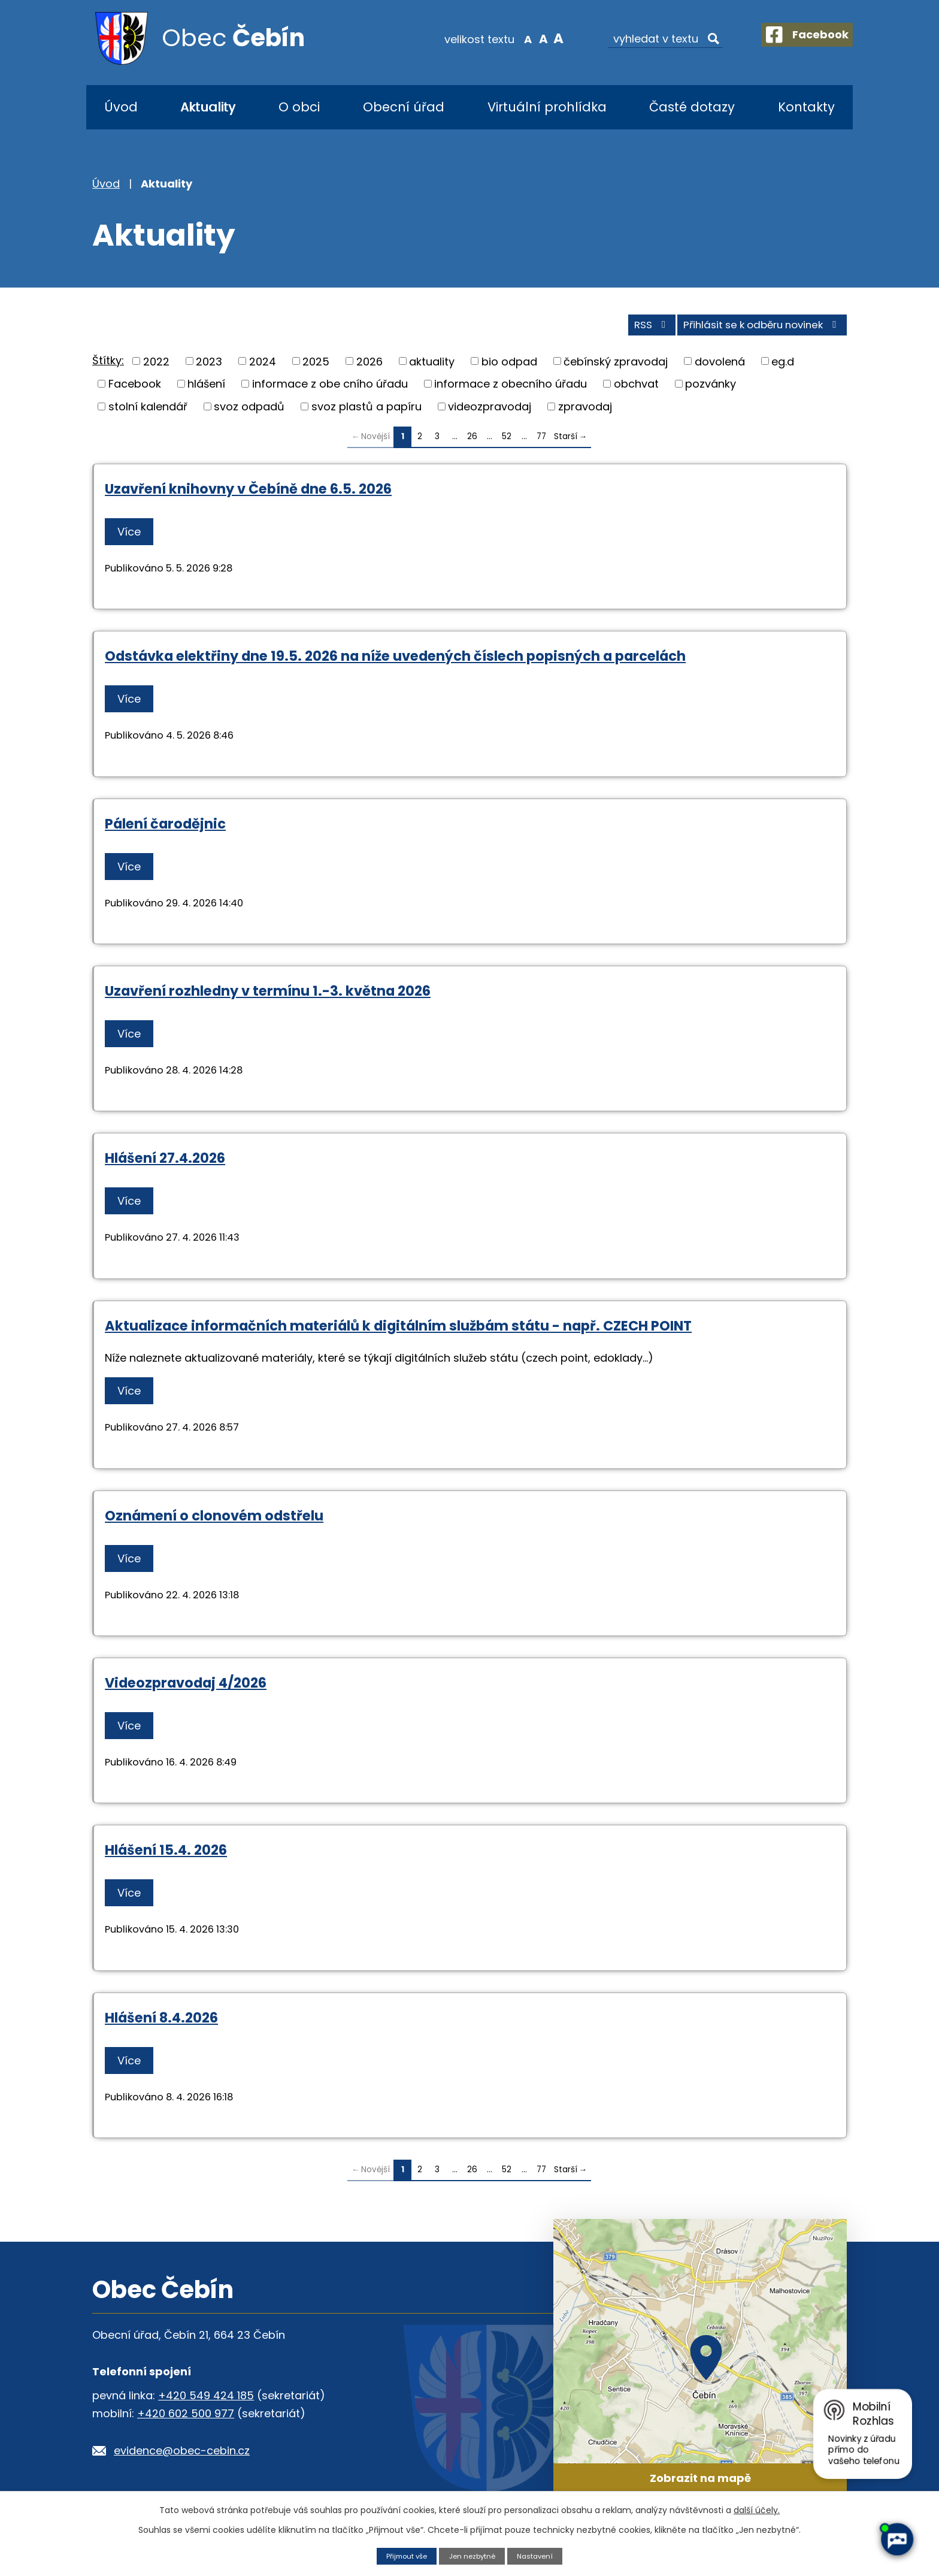 Image resolution: width=939 pixels, height=2576 pixels. What do you see at coordinates (249, 411) in the screenshot?
I see `svoz odpadů` at bounding box center [249, 411].